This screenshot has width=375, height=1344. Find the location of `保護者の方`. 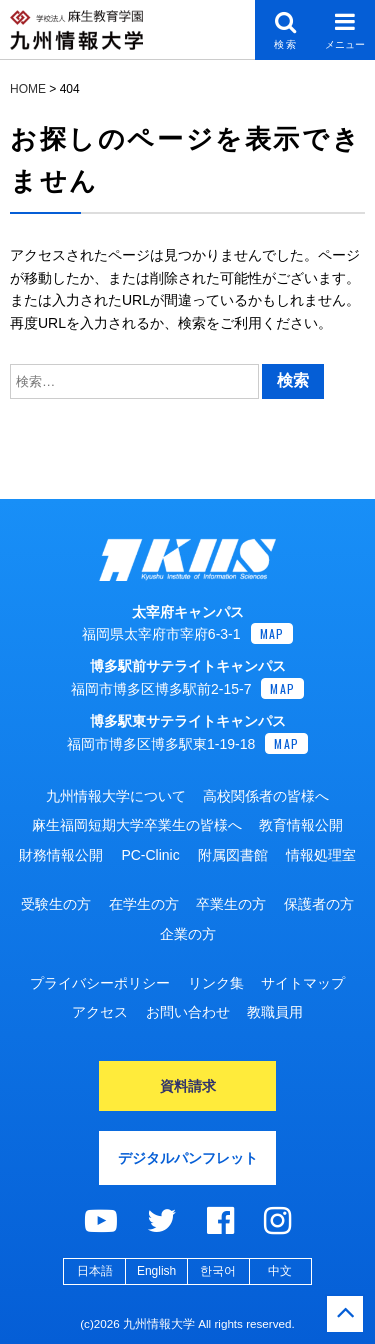

保護者の方 is located at coordinates (319, 904).